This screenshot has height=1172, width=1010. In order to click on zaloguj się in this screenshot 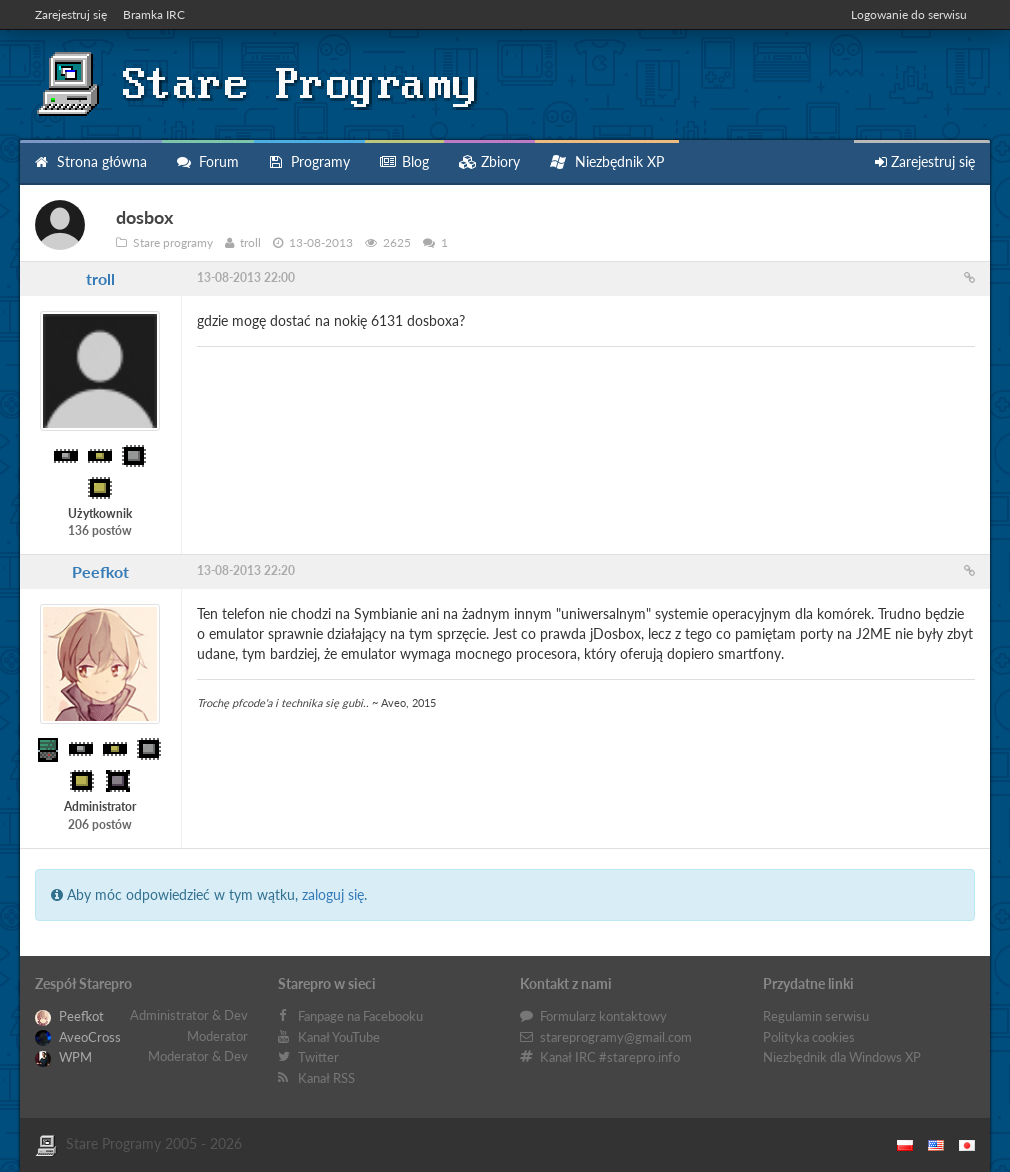, I will do `click(333, 894)`.